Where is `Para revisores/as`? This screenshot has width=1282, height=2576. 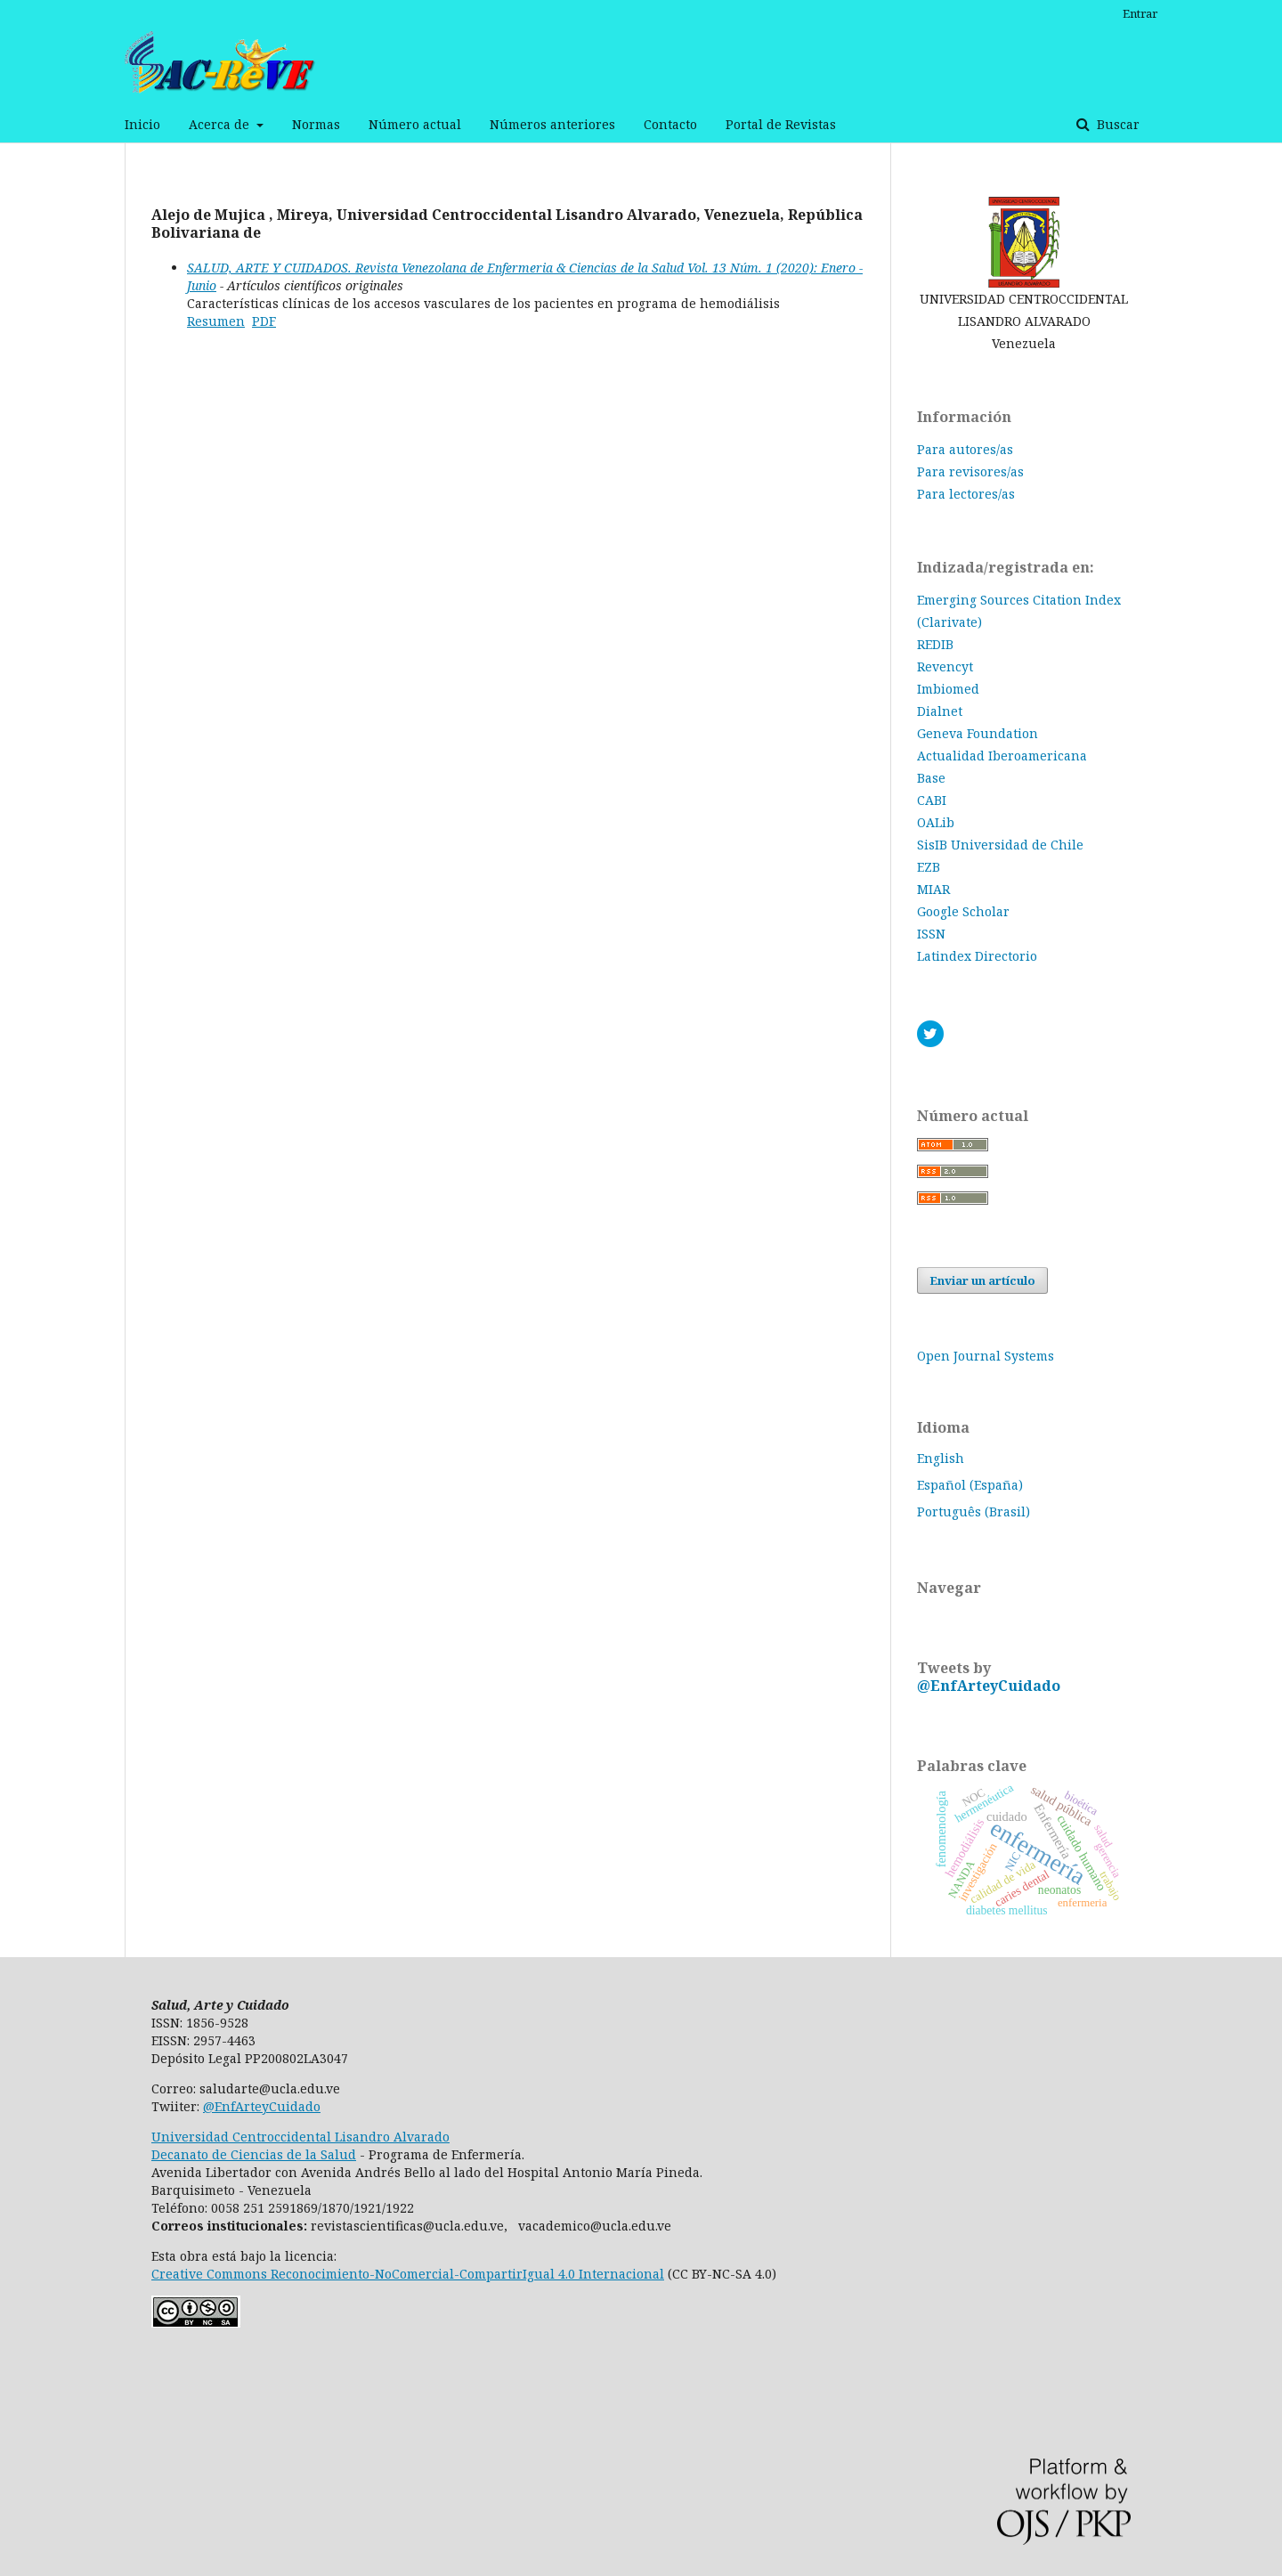
Para revisores/as is located at coordinates (970, 471).